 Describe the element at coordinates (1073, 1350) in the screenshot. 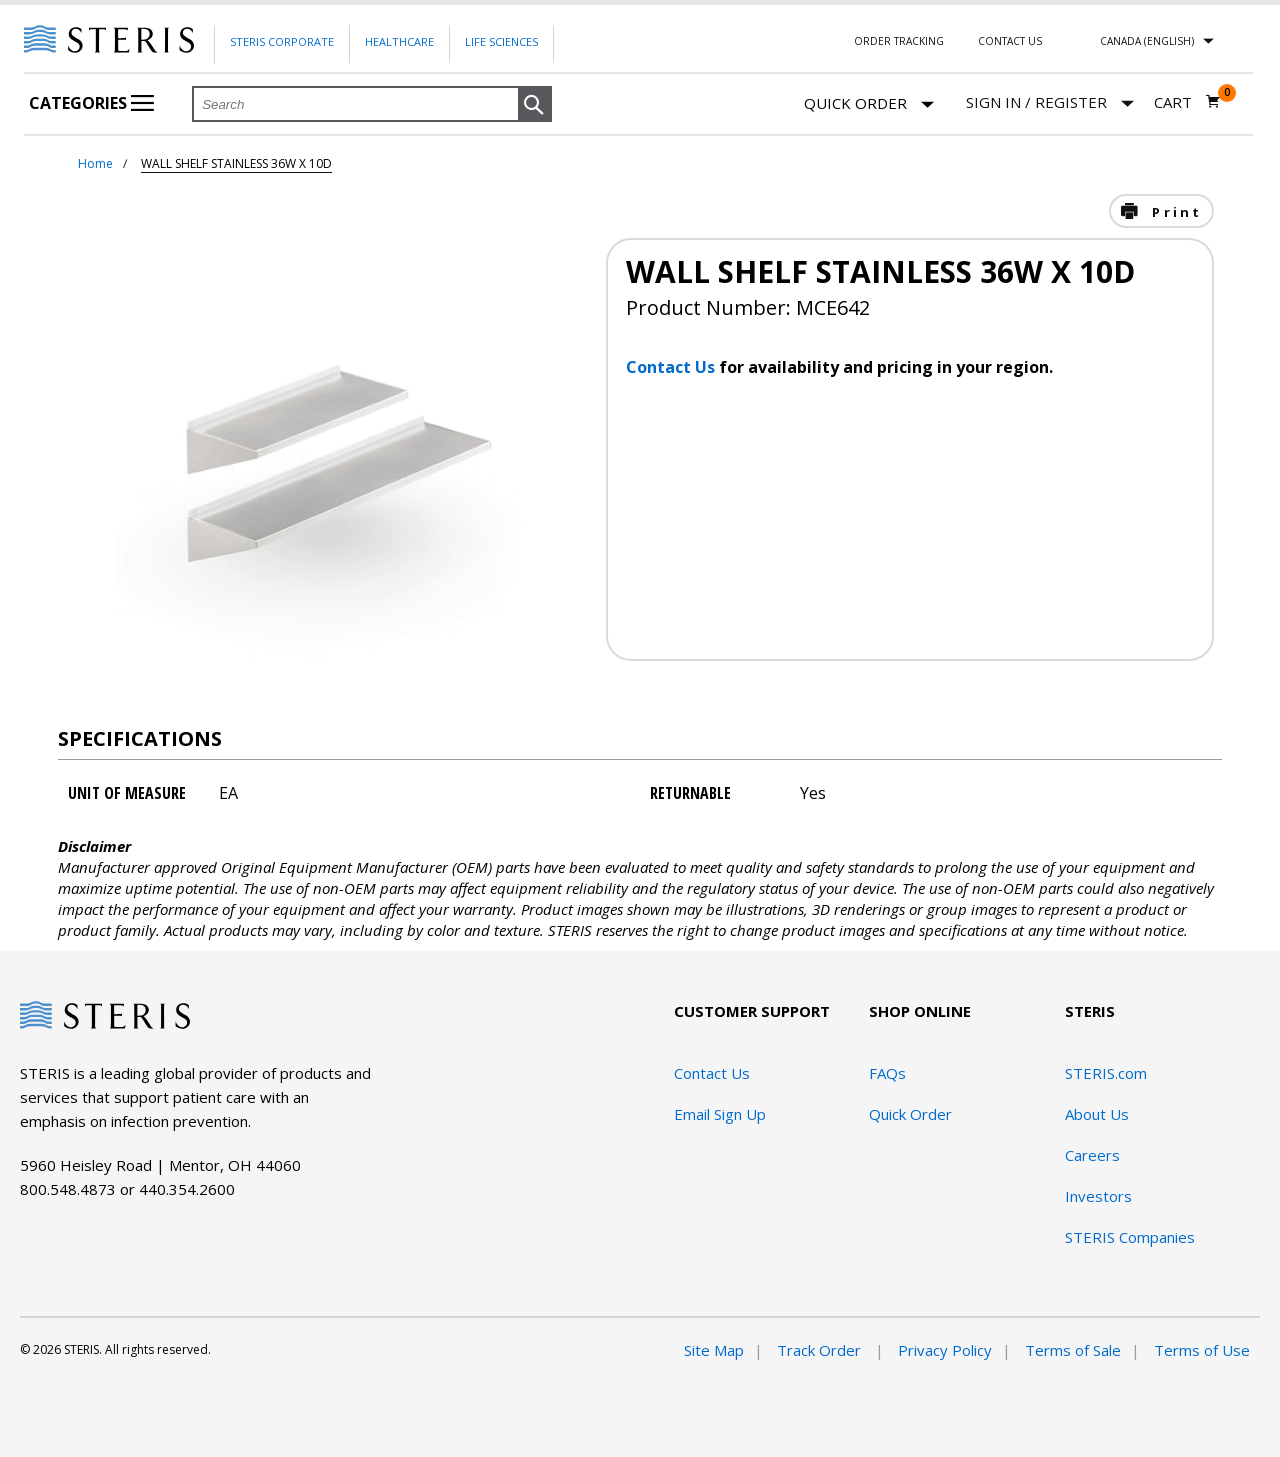

I see `Terms of Sale` at that location.